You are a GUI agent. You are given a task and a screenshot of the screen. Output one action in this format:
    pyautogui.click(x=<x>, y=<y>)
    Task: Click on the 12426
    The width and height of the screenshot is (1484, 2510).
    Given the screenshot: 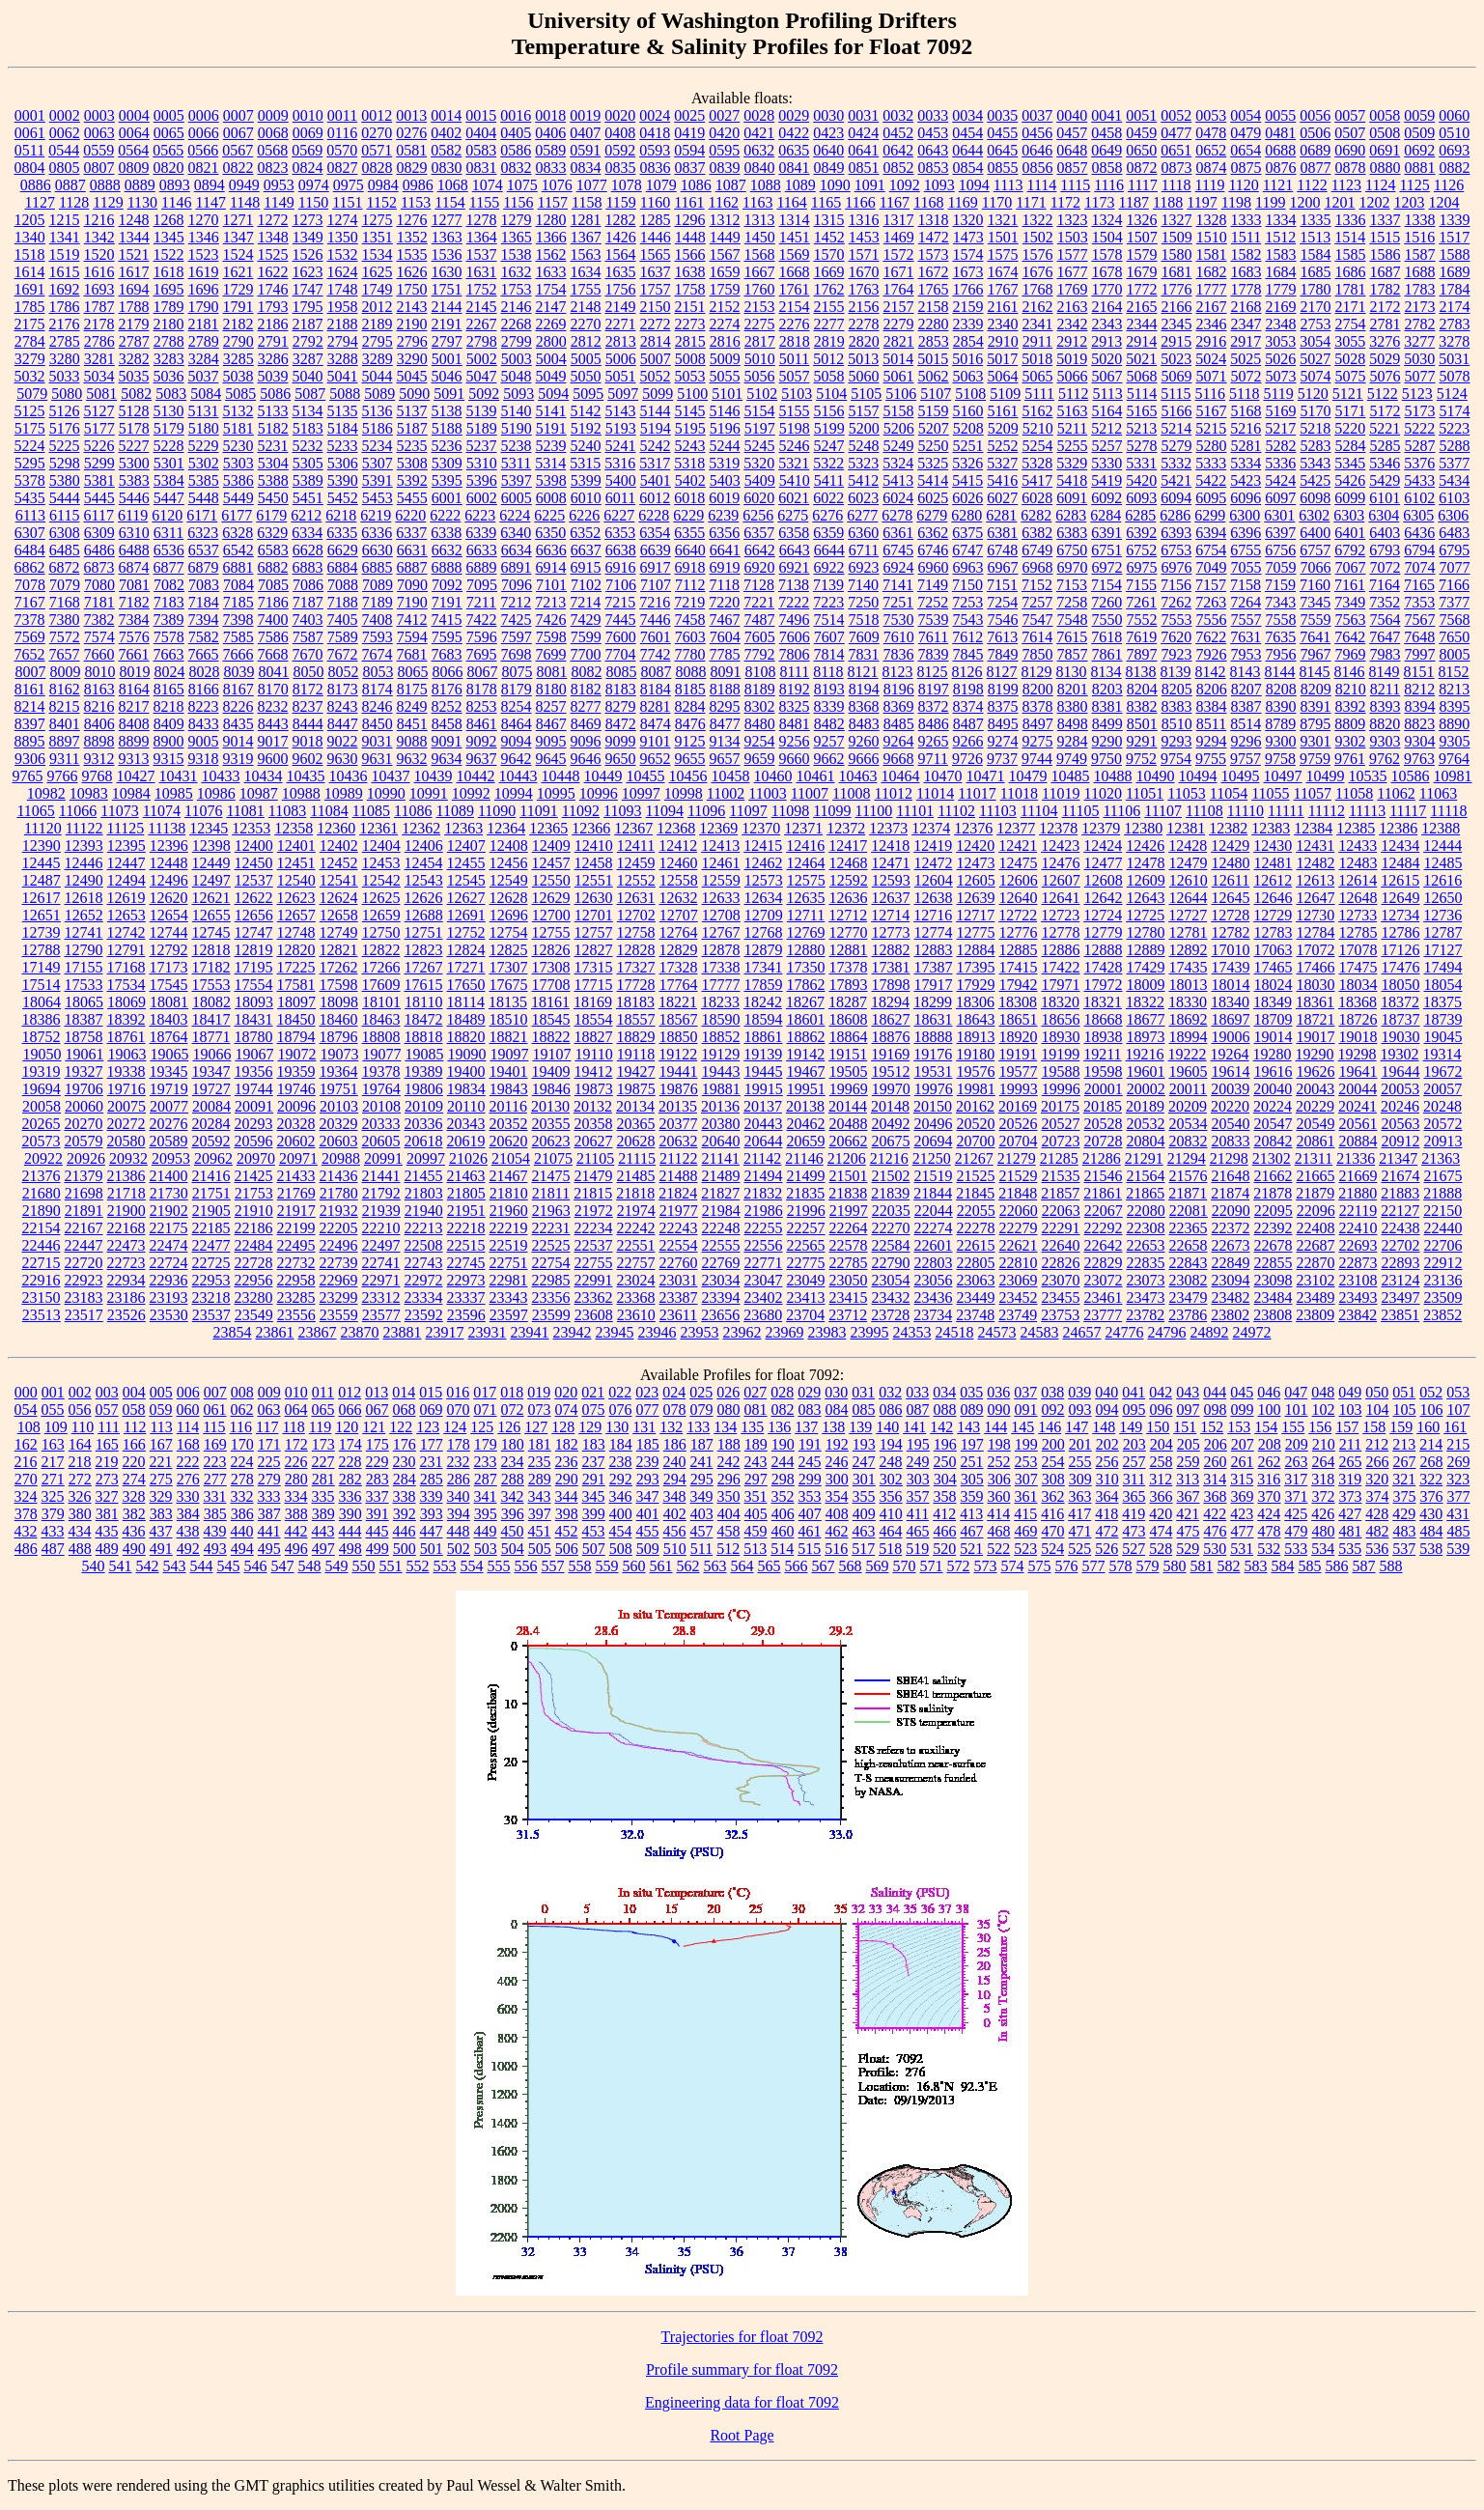 What is the action you would take?
    pyautogui.click(x=1145, y=845)
    